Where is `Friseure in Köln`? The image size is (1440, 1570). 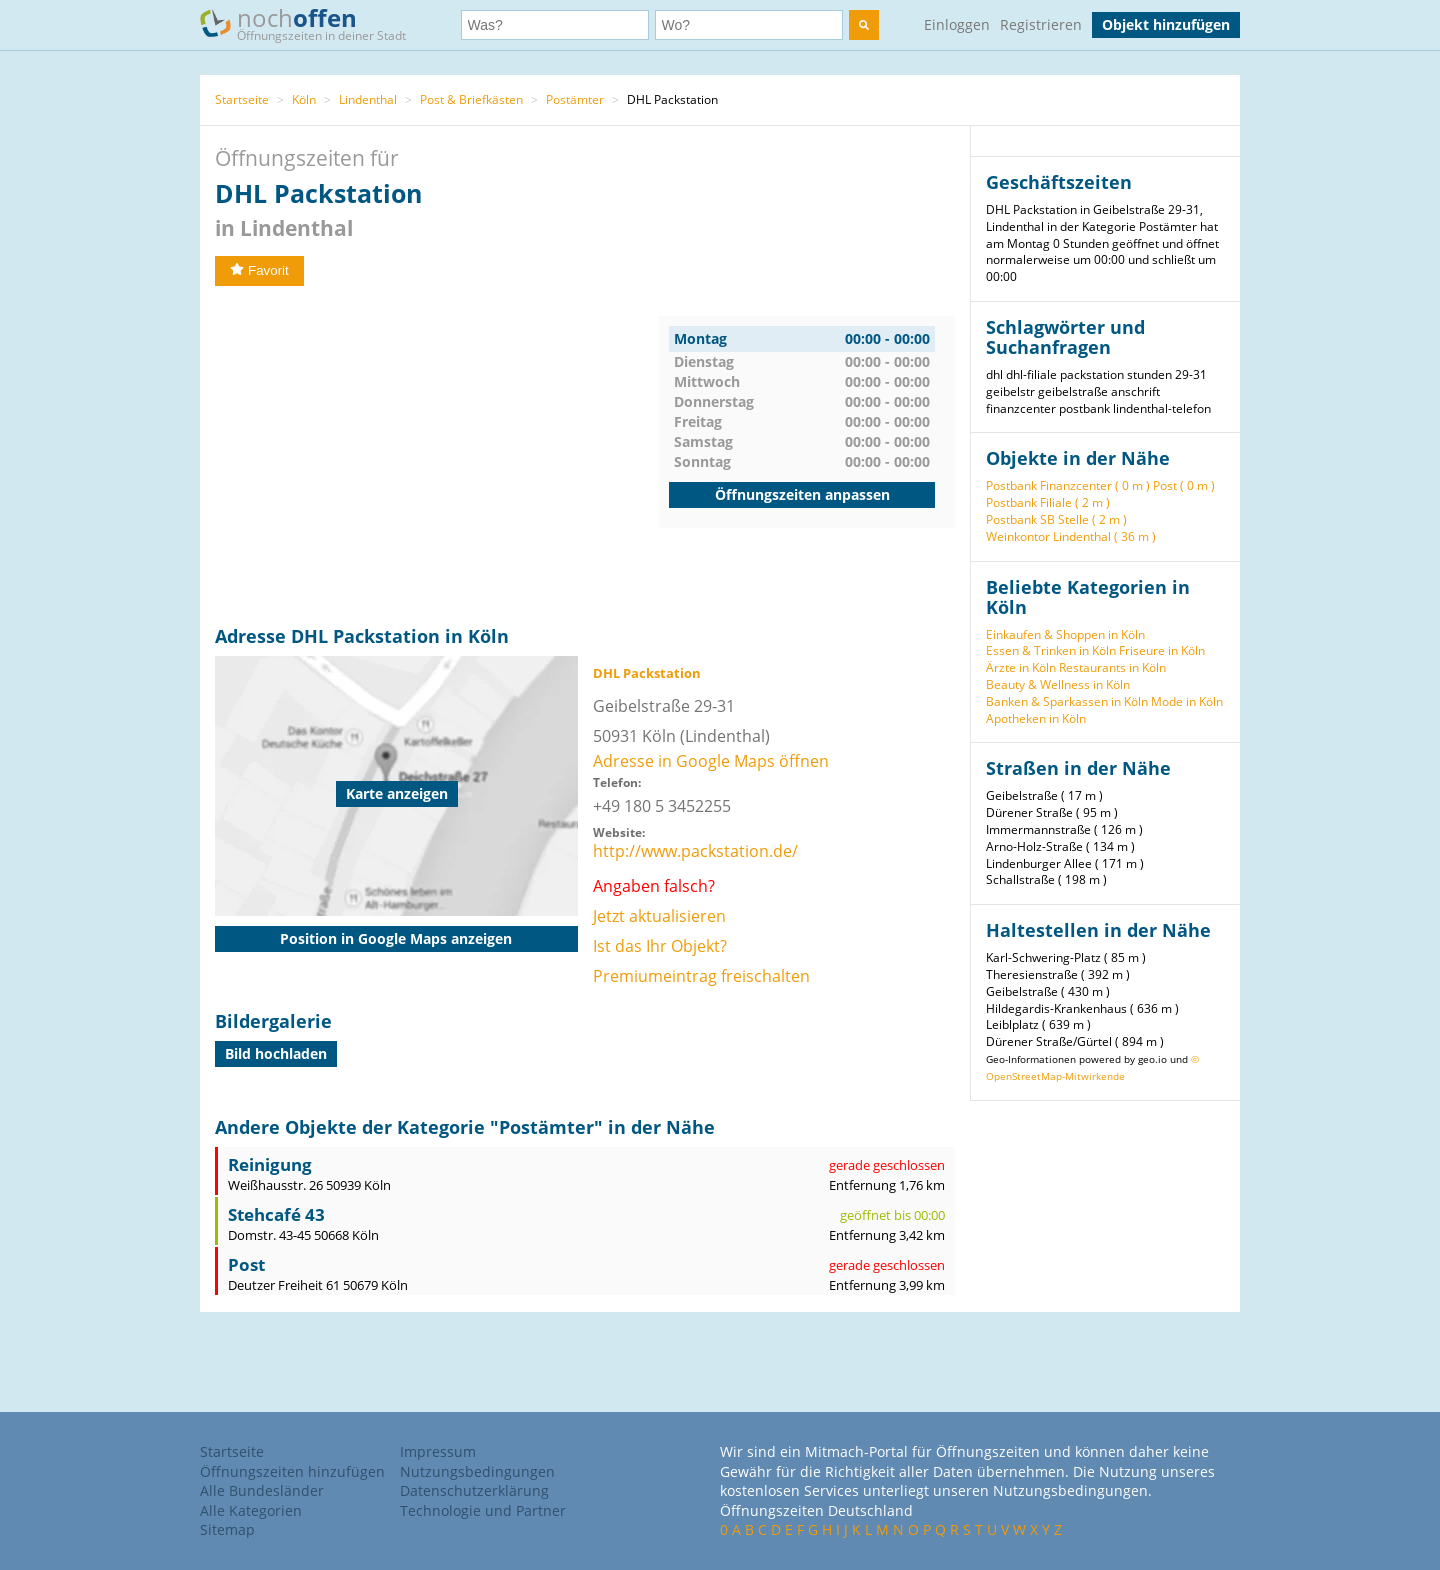 Friseure in Köln is located at coordinates (1162, 650).